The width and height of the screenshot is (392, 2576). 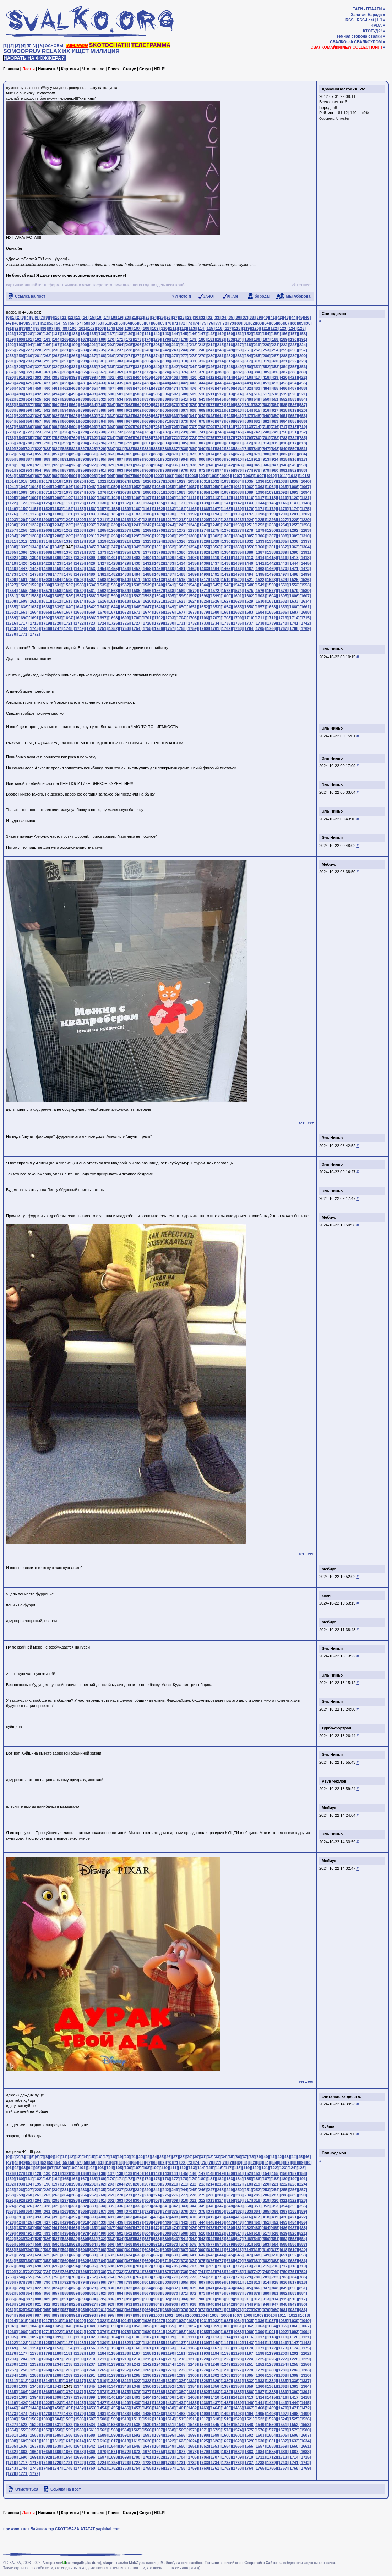 I want to click on [1256], so click(x=305, y=525).